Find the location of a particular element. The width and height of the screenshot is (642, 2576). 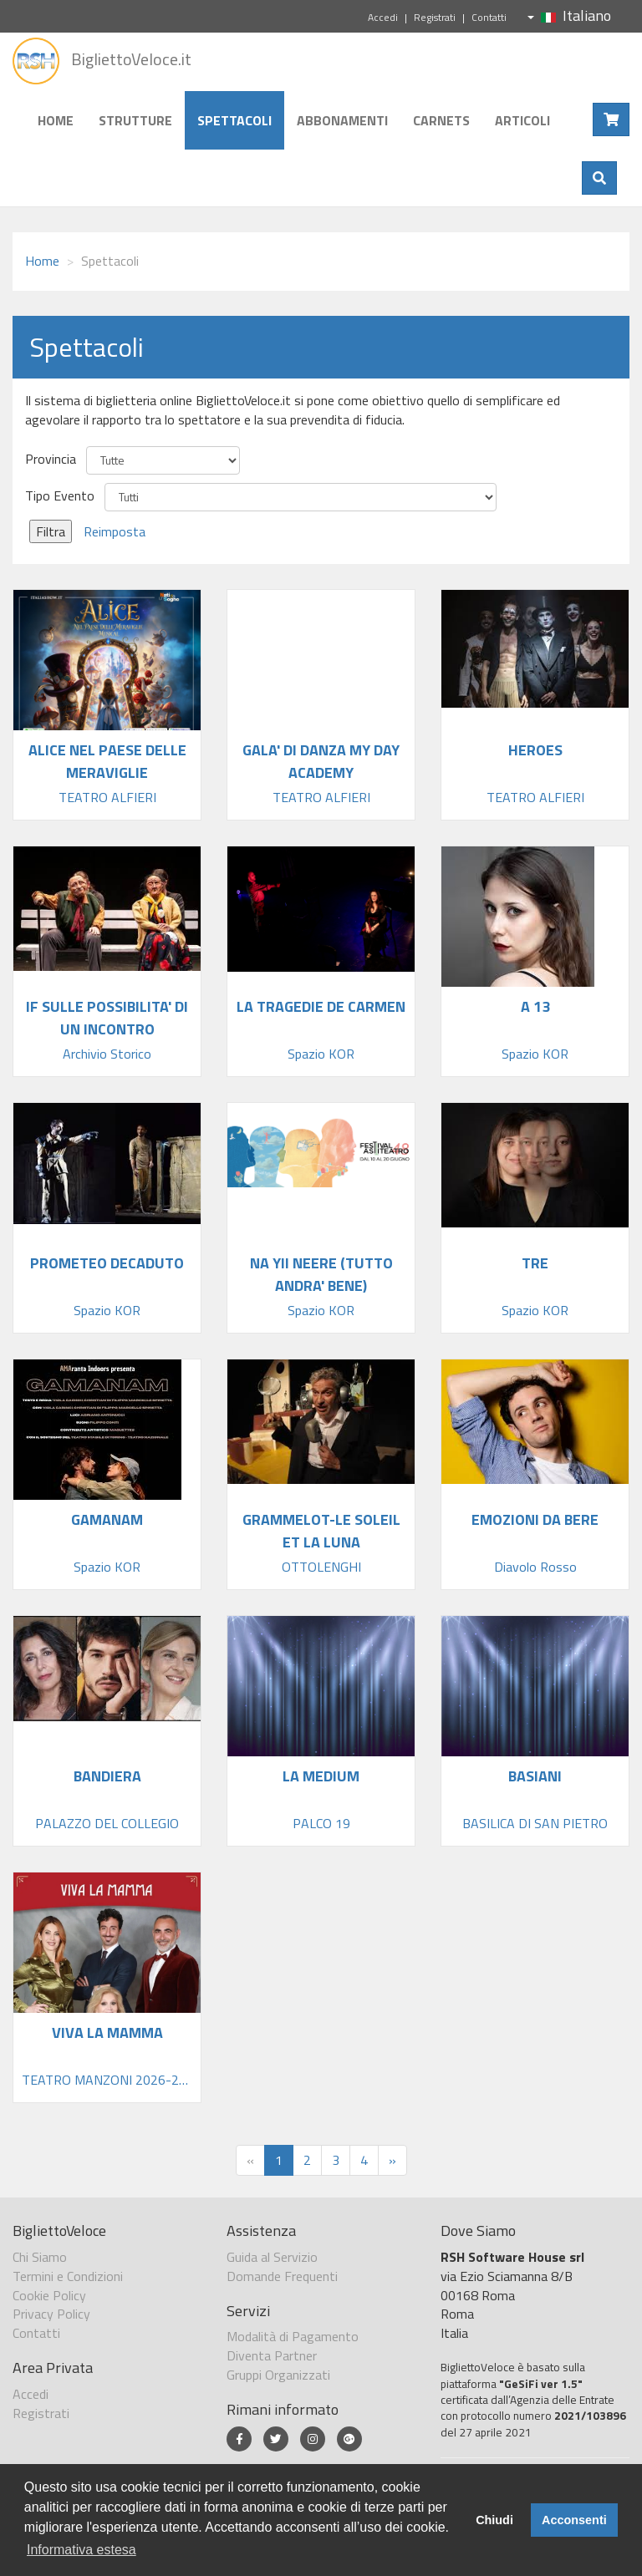

Home is located at coordinates (56, 120).